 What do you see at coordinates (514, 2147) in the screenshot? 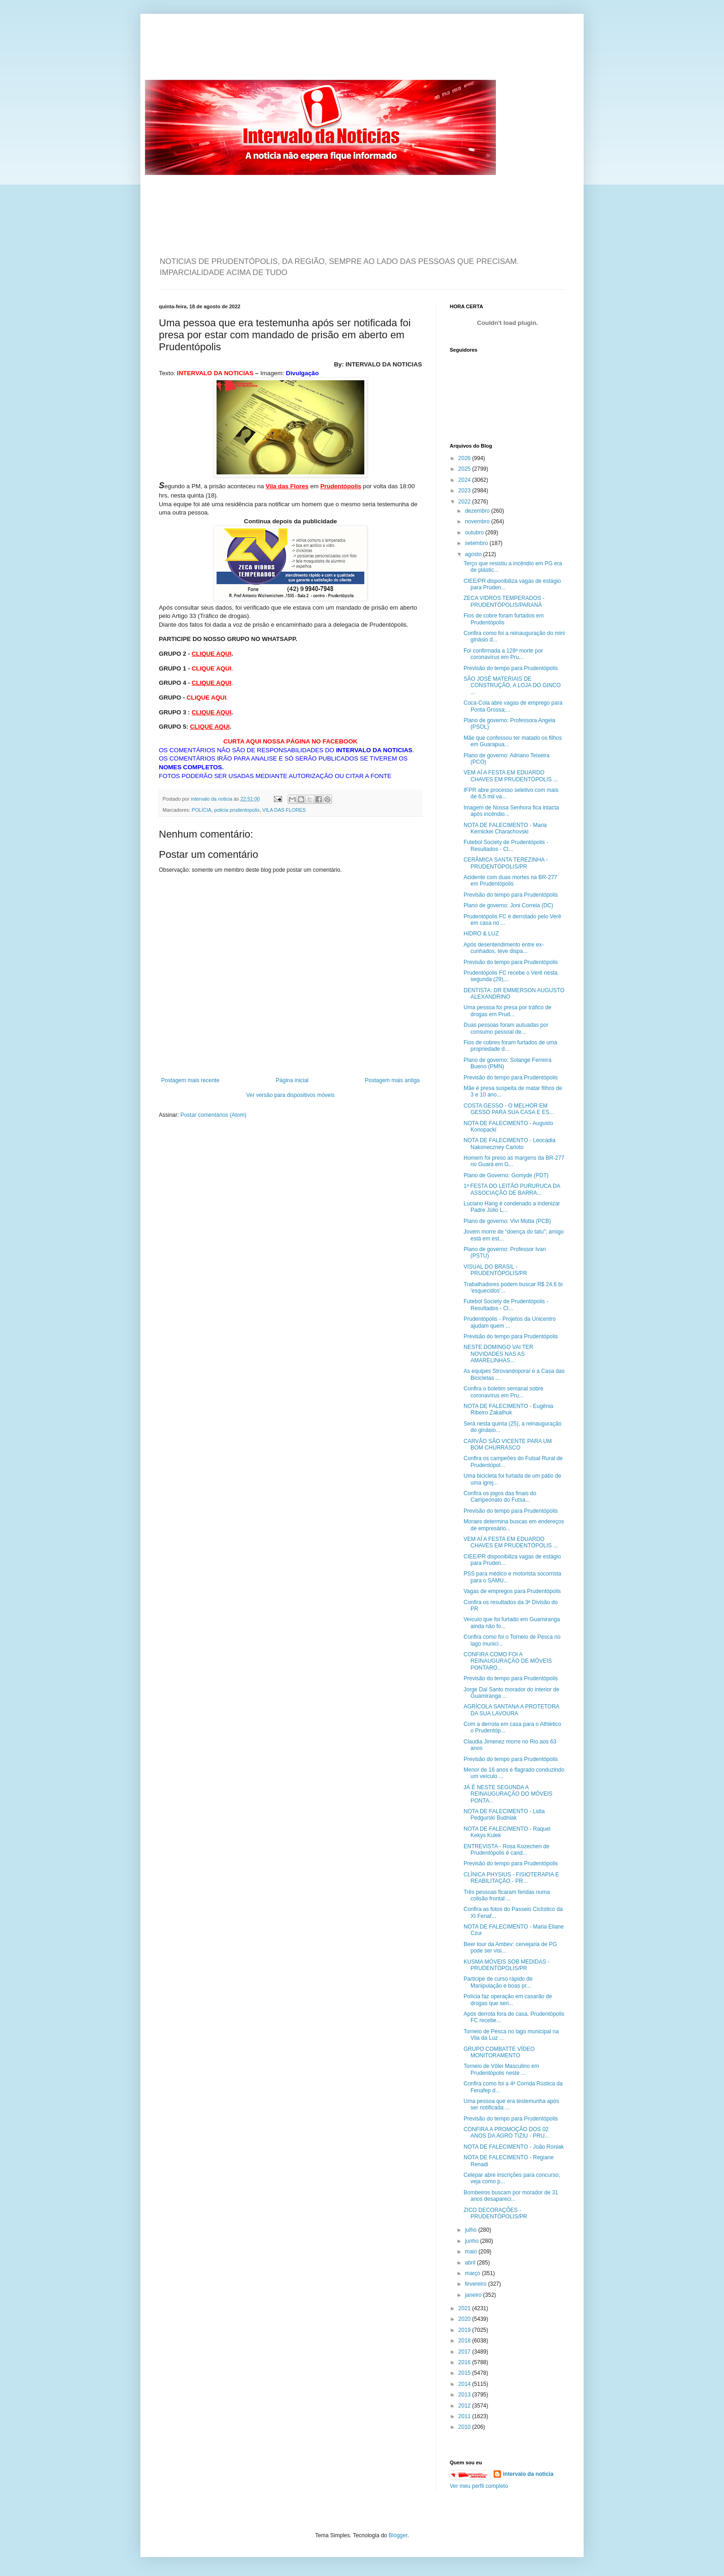
I see `NOTA DE FALECIMENTO - João Roniak` at bounding box center [514, 2147].